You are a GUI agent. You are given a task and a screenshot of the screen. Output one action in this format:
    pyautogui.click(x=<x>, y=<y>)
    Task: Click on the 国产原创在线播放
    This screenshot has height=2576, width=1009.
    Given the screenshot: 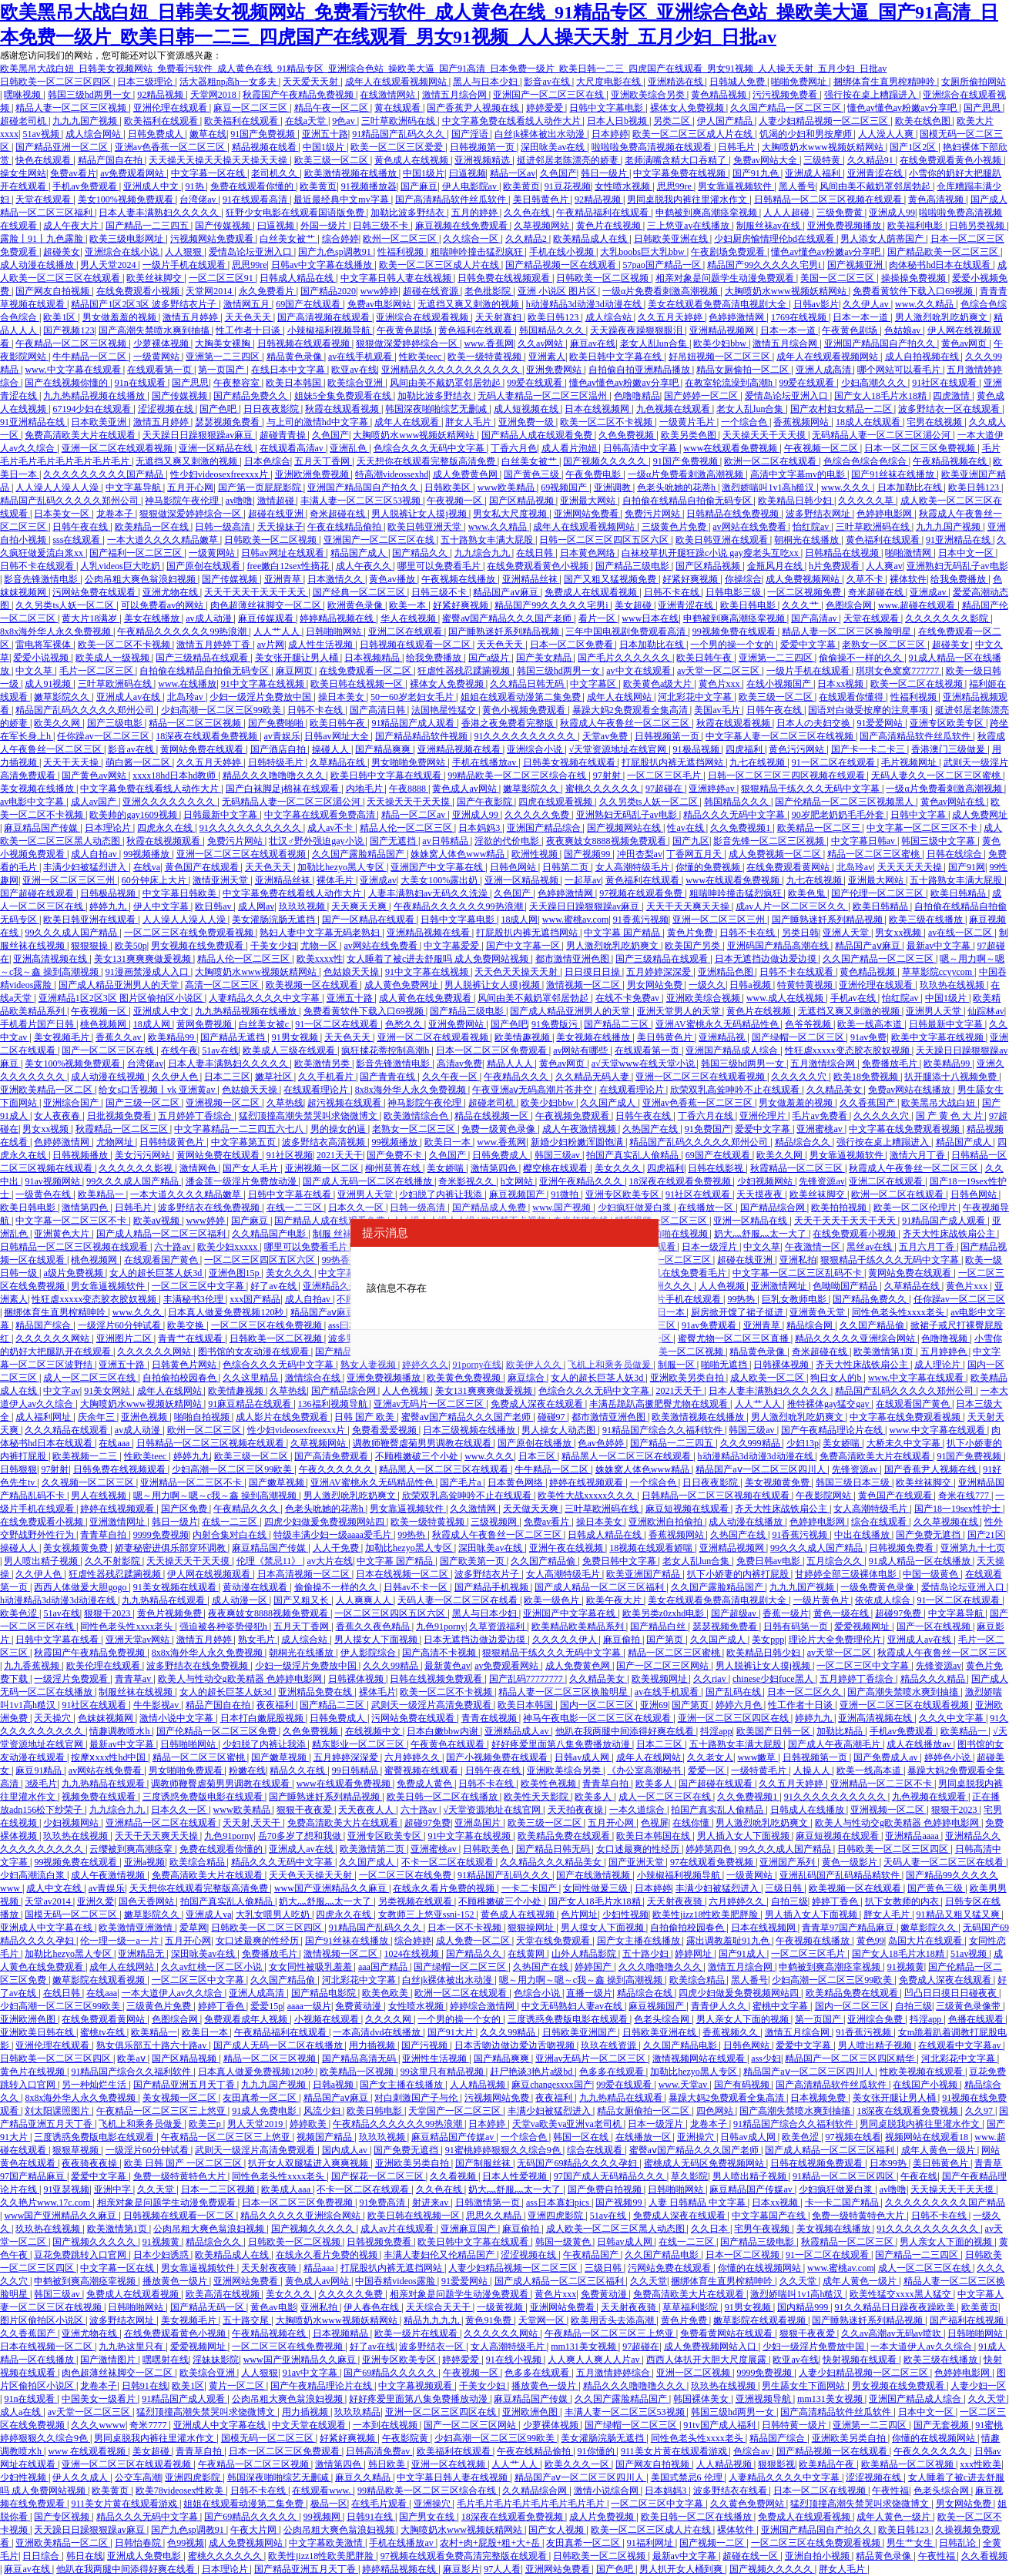 What is the action you would take?
    pyautogui.click(x=536, y=1443)
    